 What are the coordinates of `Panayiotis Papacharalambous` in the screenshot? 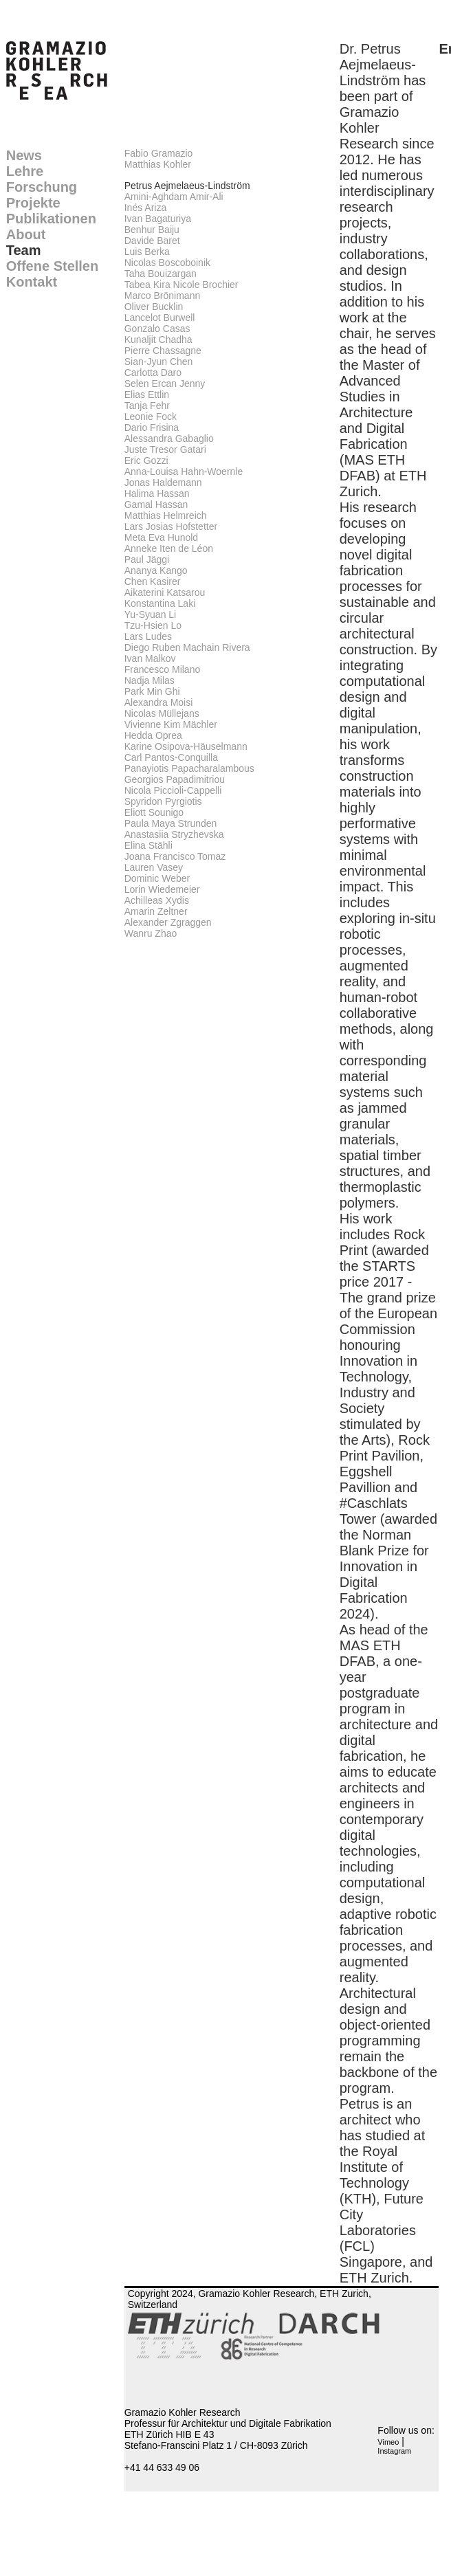 It's located at (189, 768).